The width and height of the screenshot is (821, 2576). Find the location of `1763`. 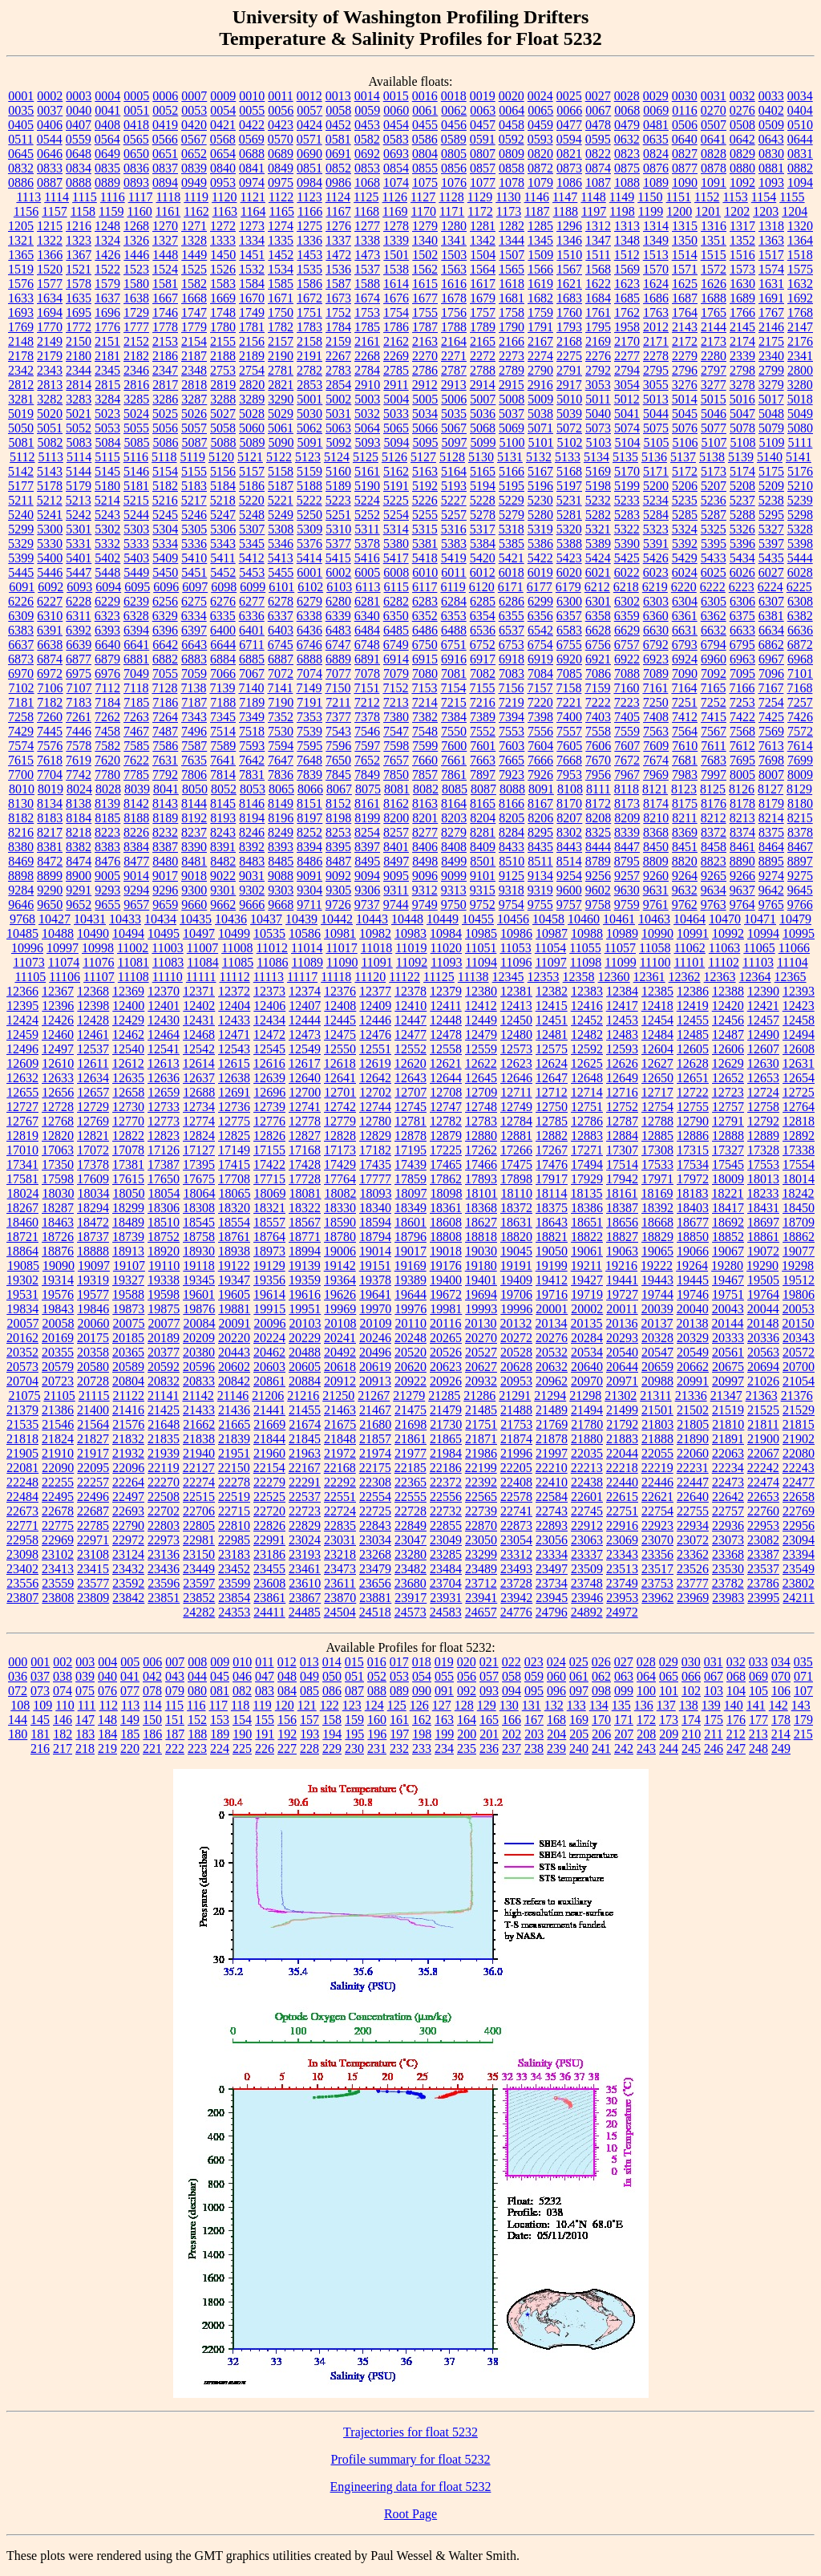

1763 is located at coordinates (656, 312).